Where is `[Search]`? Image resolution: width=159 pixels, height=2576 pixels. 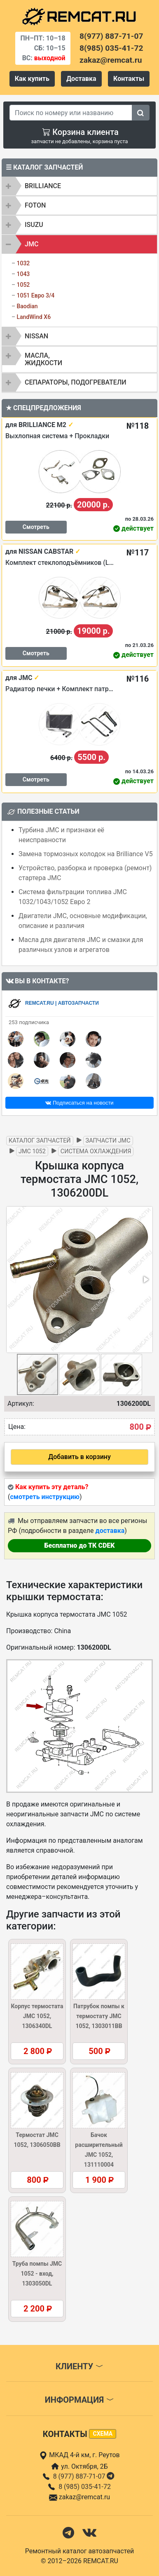
[Search] is located at coordinates (70, 112).